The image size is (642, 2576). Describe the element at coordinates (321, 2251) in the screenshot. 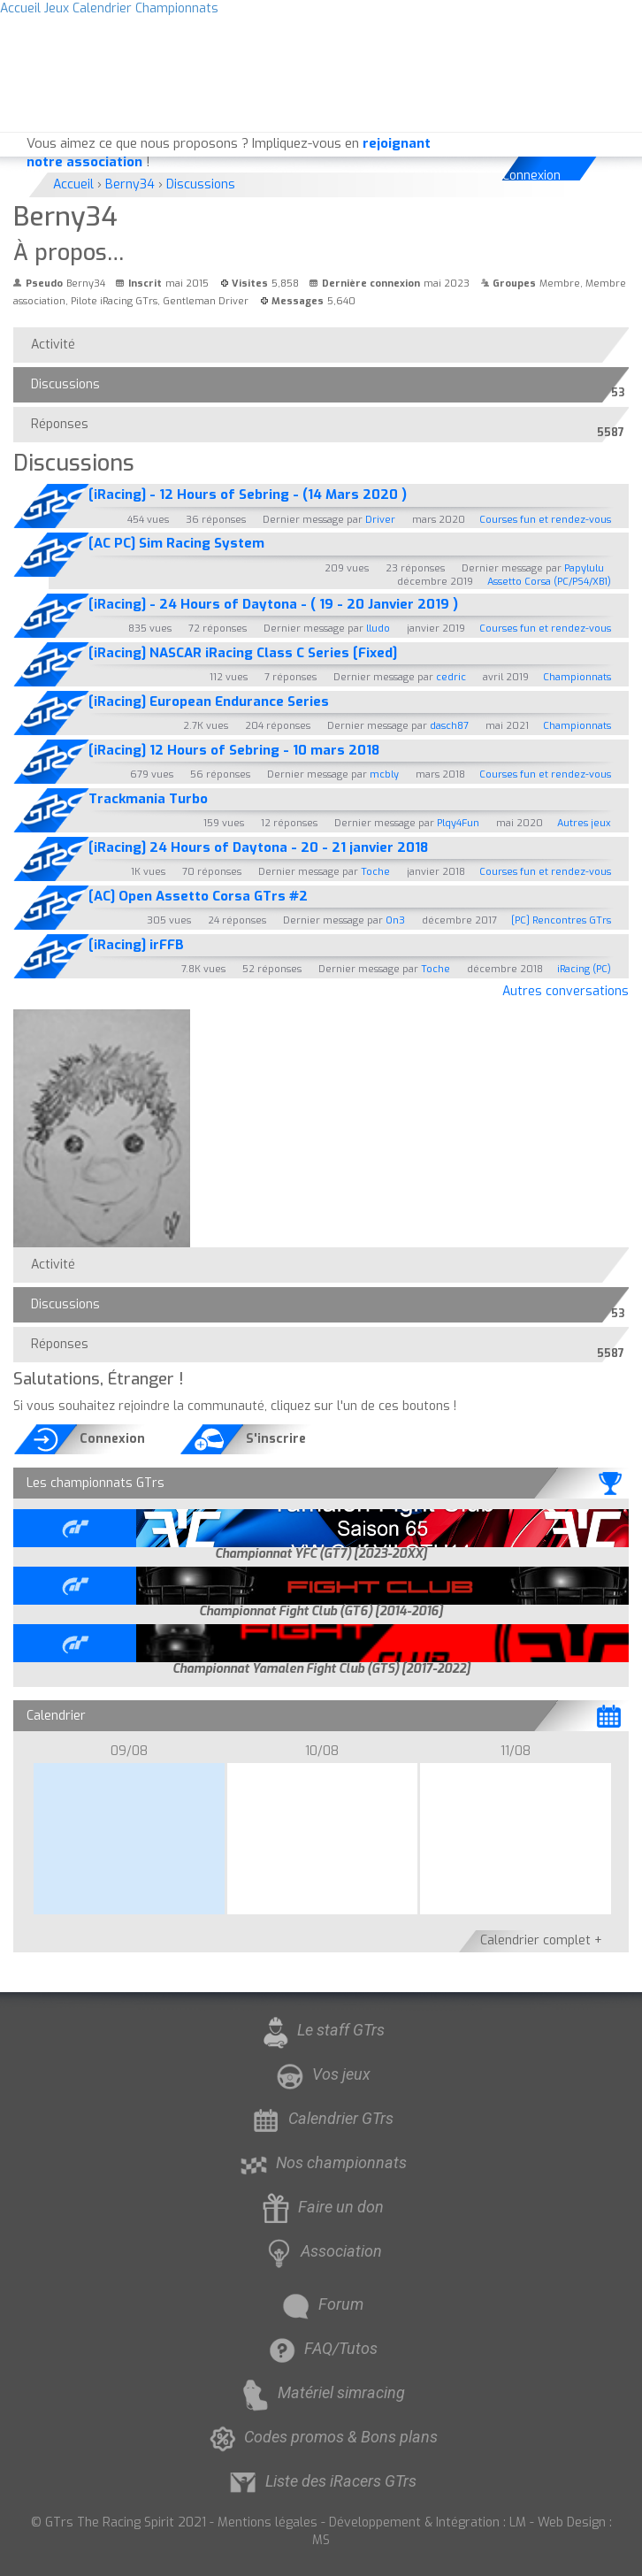

I see `Association` at that location.